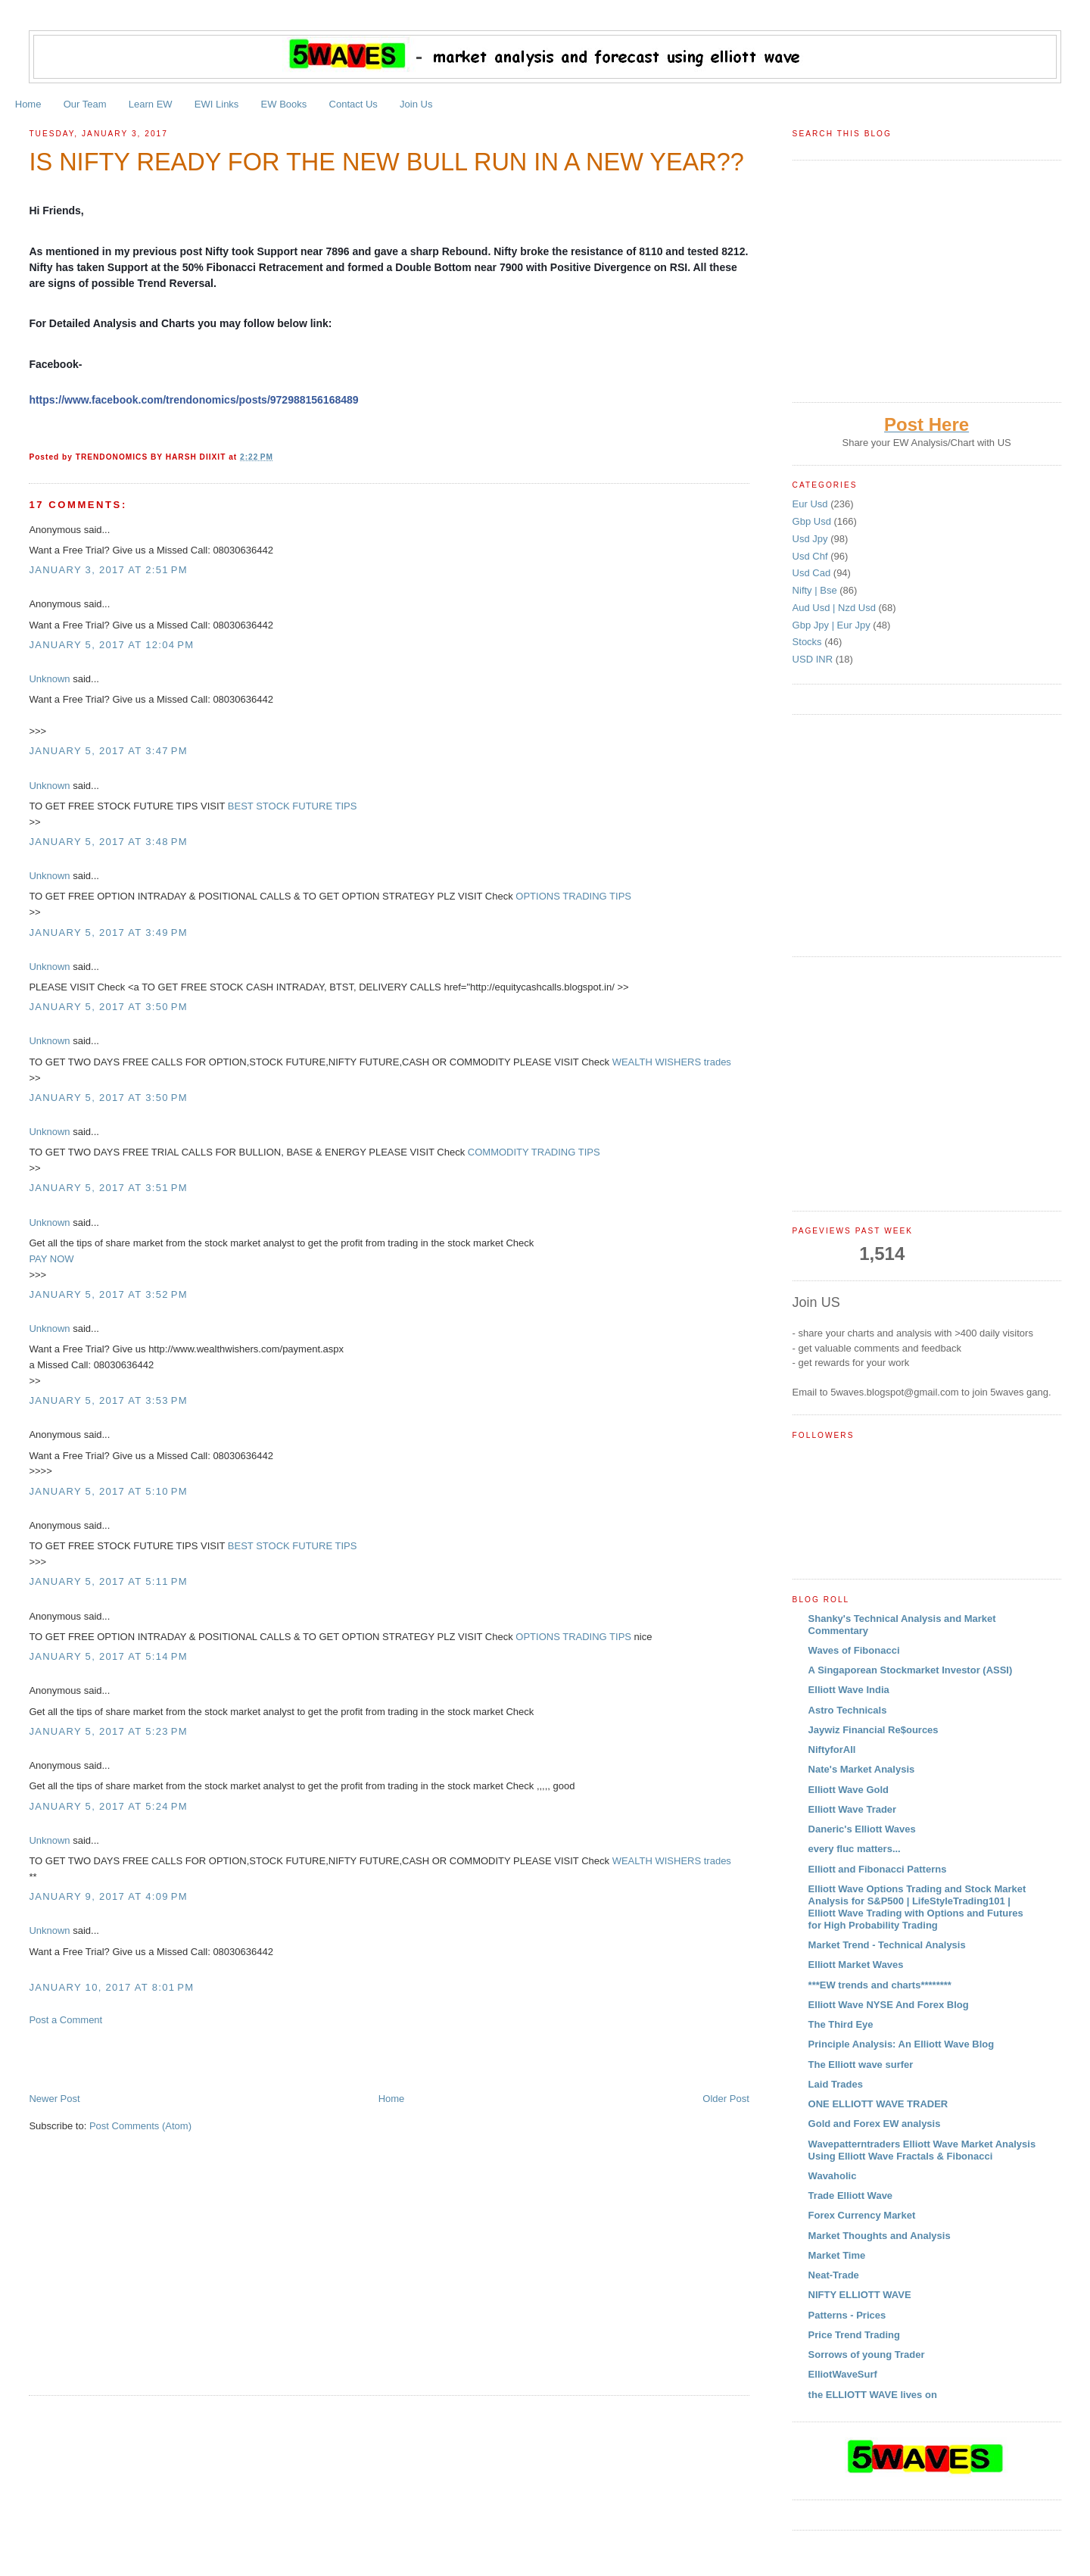 The height and width of the screenshot is (2576, 1090). What do you see at coordinates (812, 538) in the screenshot?
I see `Usd Jpy` at bounding box center [812, 538].